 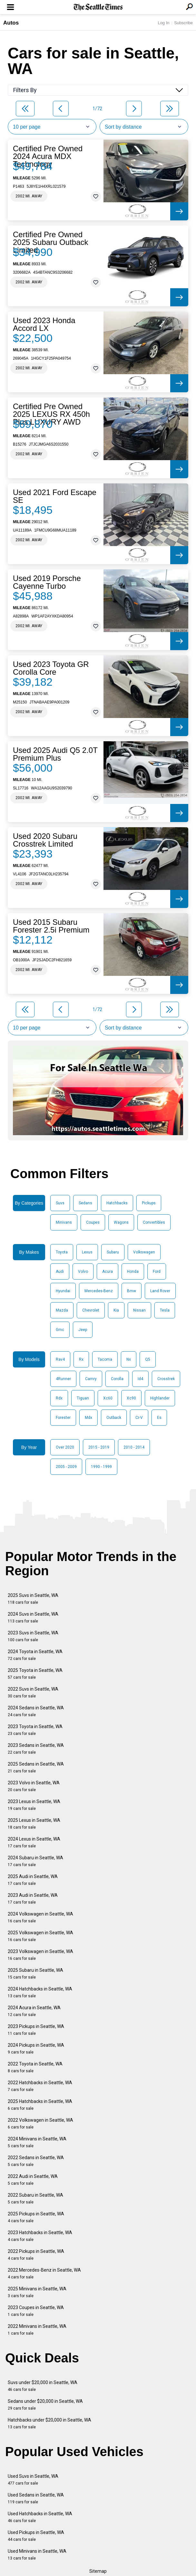 What do you see at coordinates (40, 2086) in the screenshot?
I see `2022 Hatchbacks in Seattle, WA` at bounding box center [40, 2086].